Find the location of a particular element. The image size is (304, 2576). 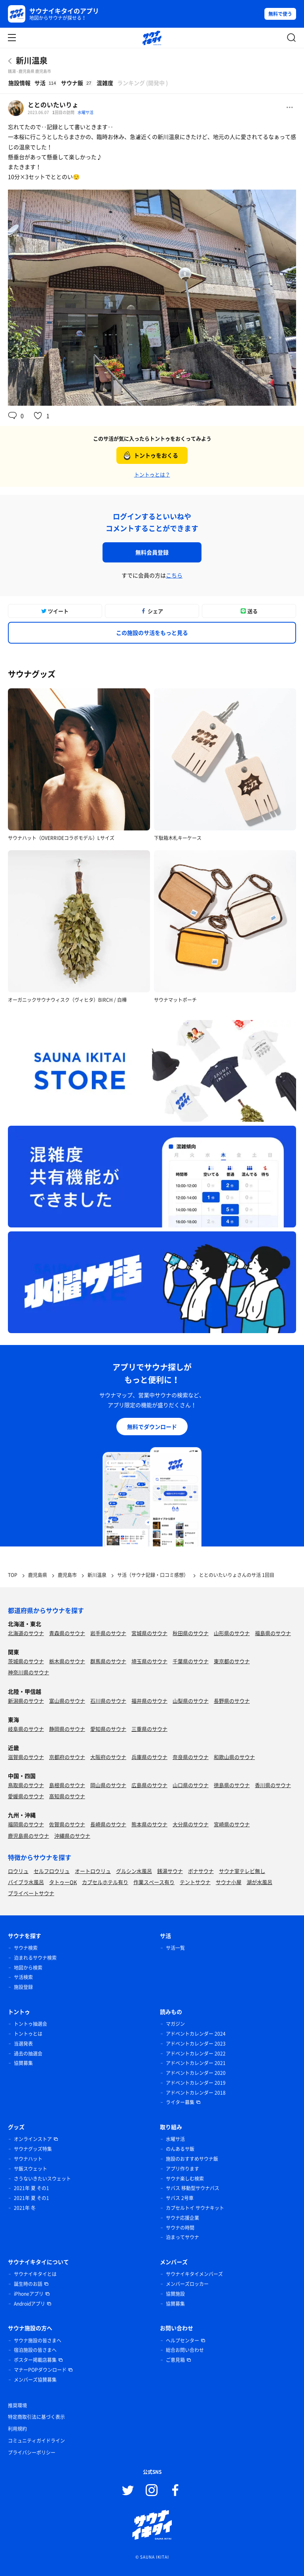

熊本県のサウナ is located at coordinates (149, 1824).